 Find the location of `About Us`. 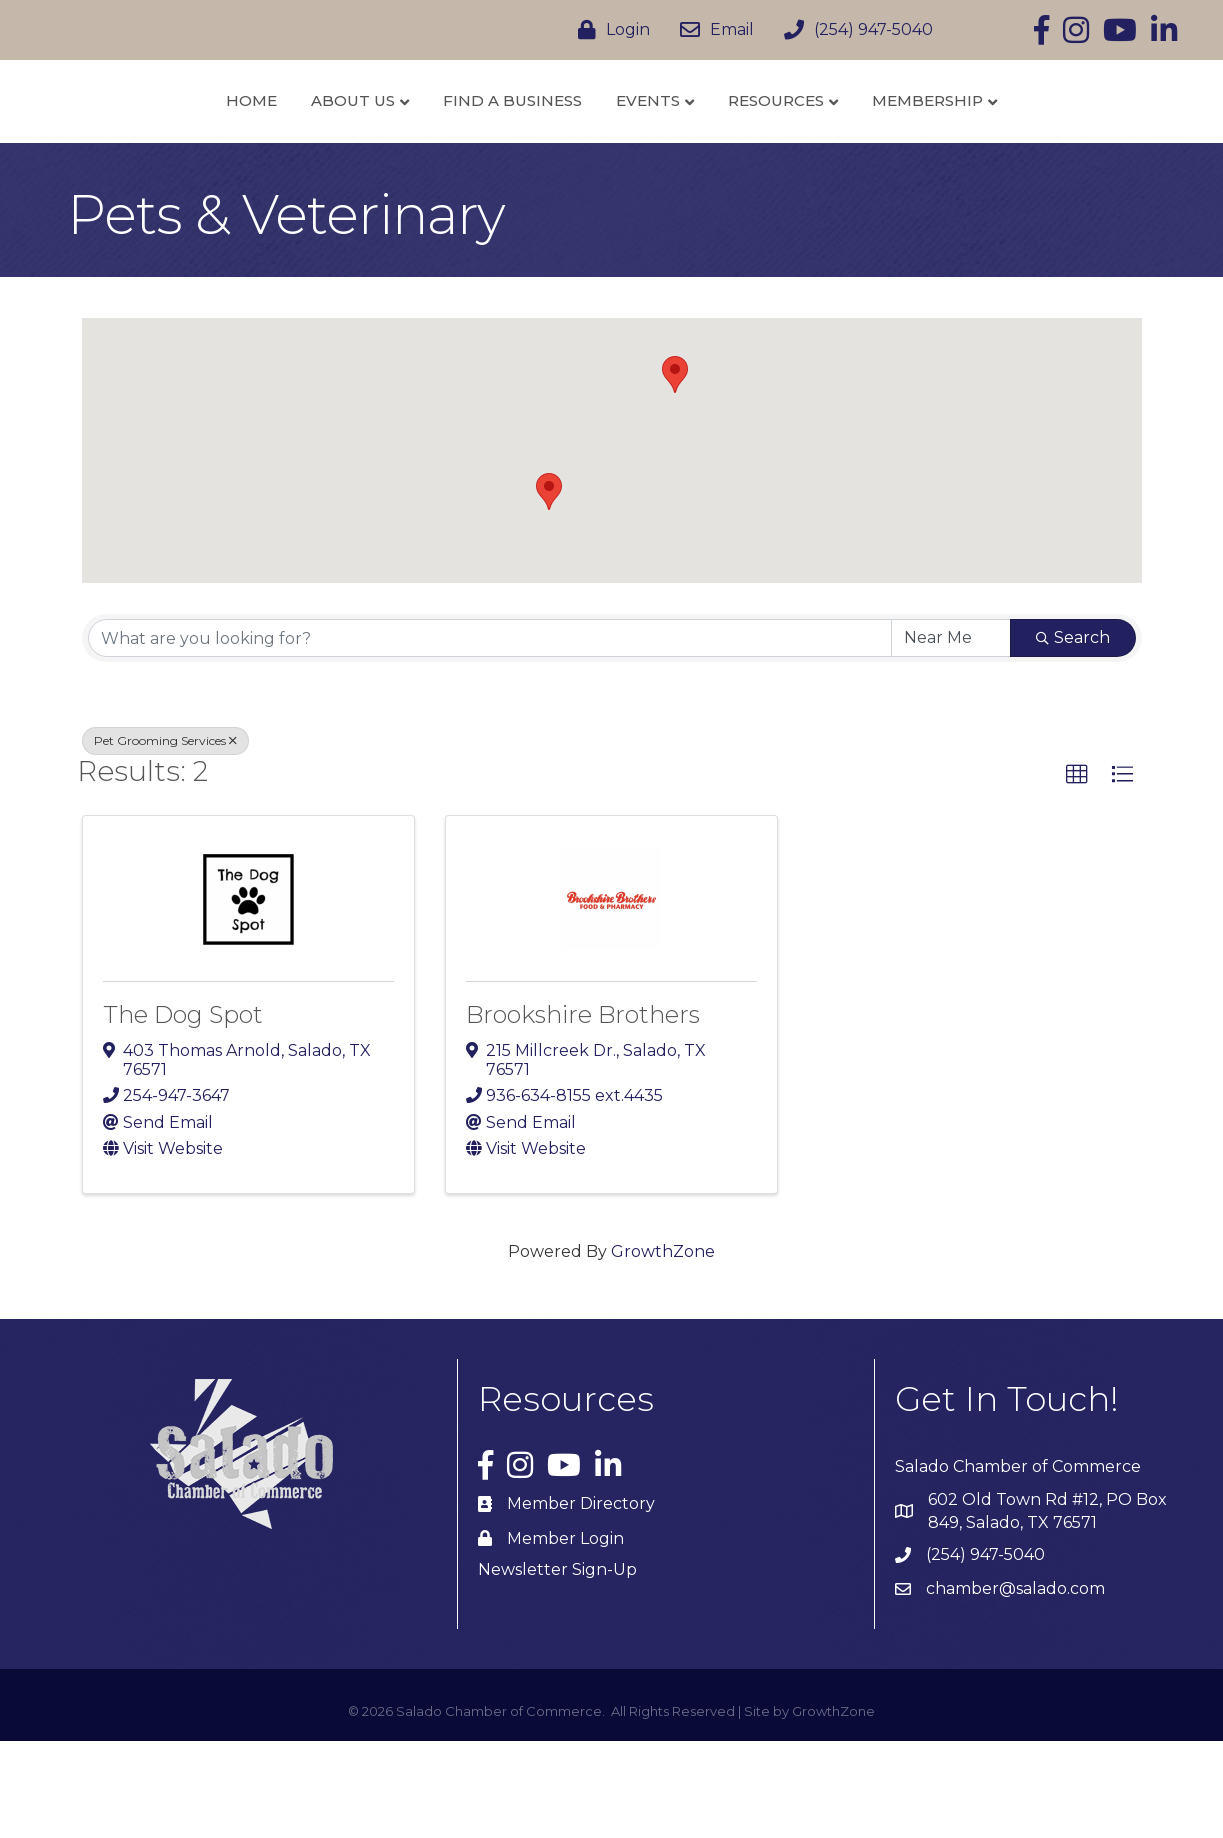

About Us is located at coordinates (247, 148).